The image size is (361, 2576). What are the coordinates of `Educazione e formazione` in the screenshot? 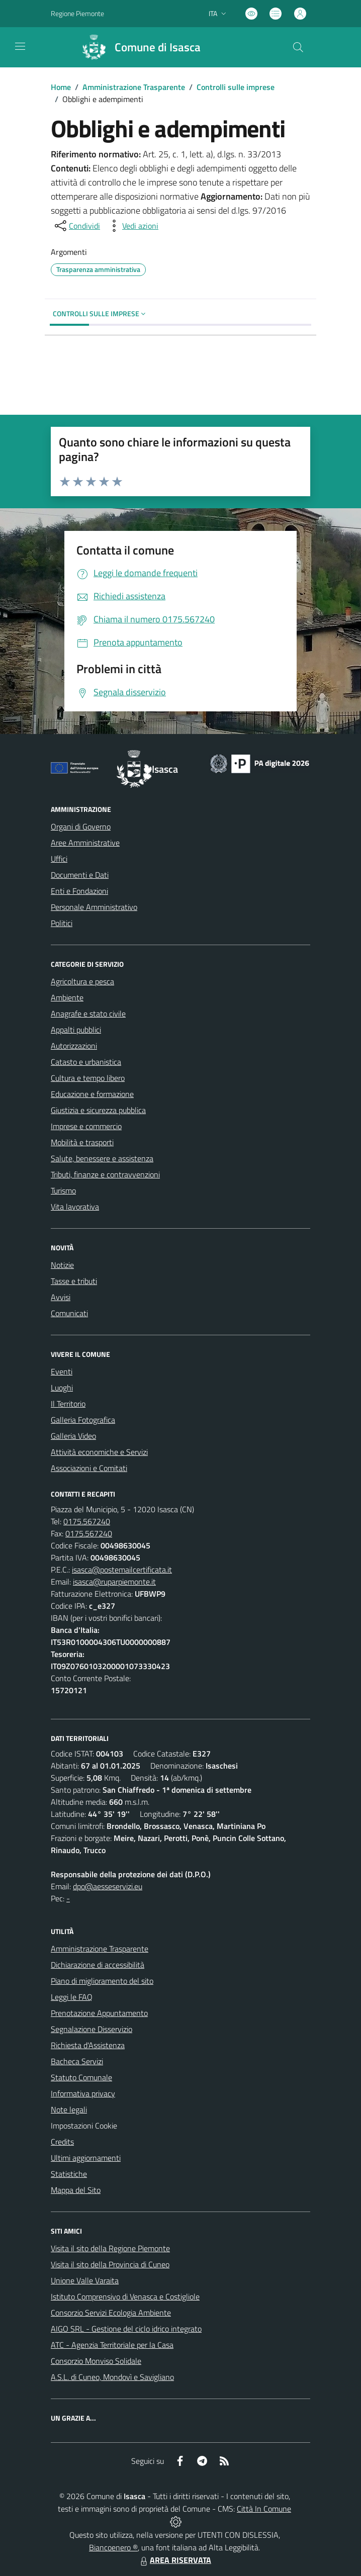 It's located at (92, 1094).